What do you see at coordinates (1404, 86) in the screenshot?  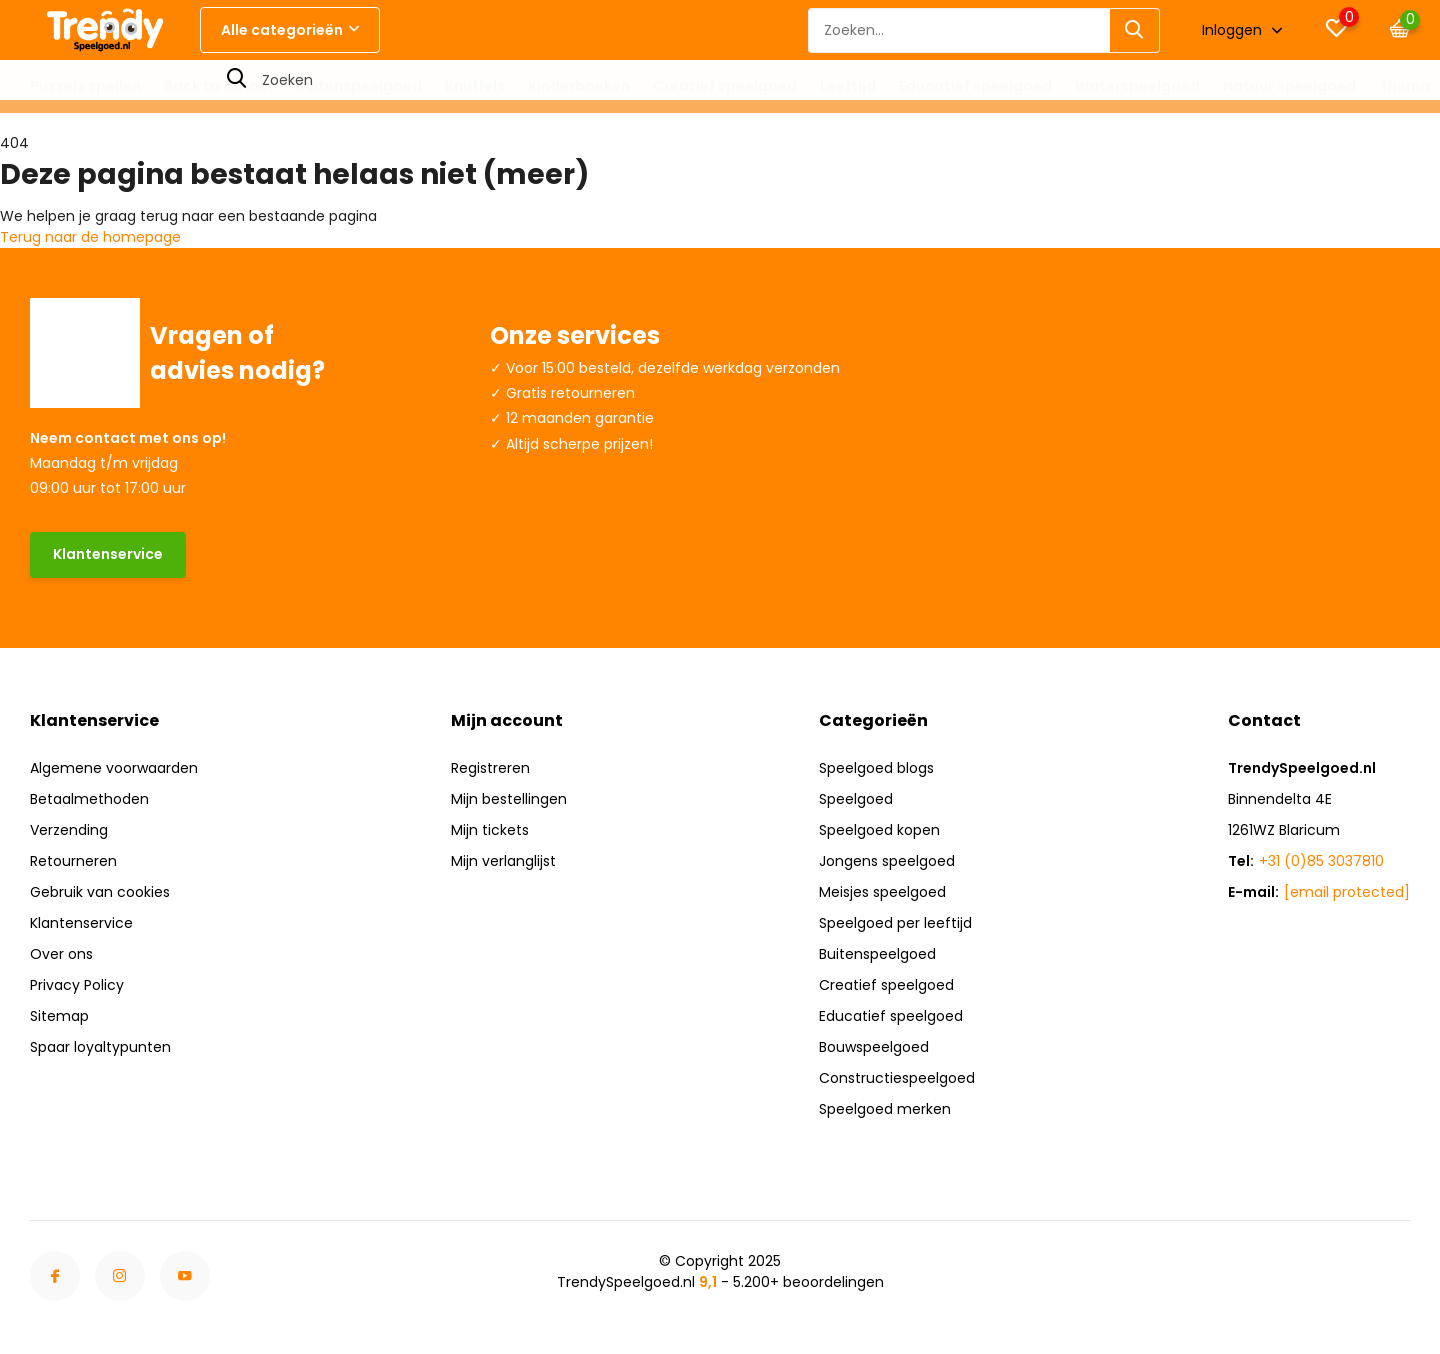 I see `Thema` at bounding box center [1404, 86].